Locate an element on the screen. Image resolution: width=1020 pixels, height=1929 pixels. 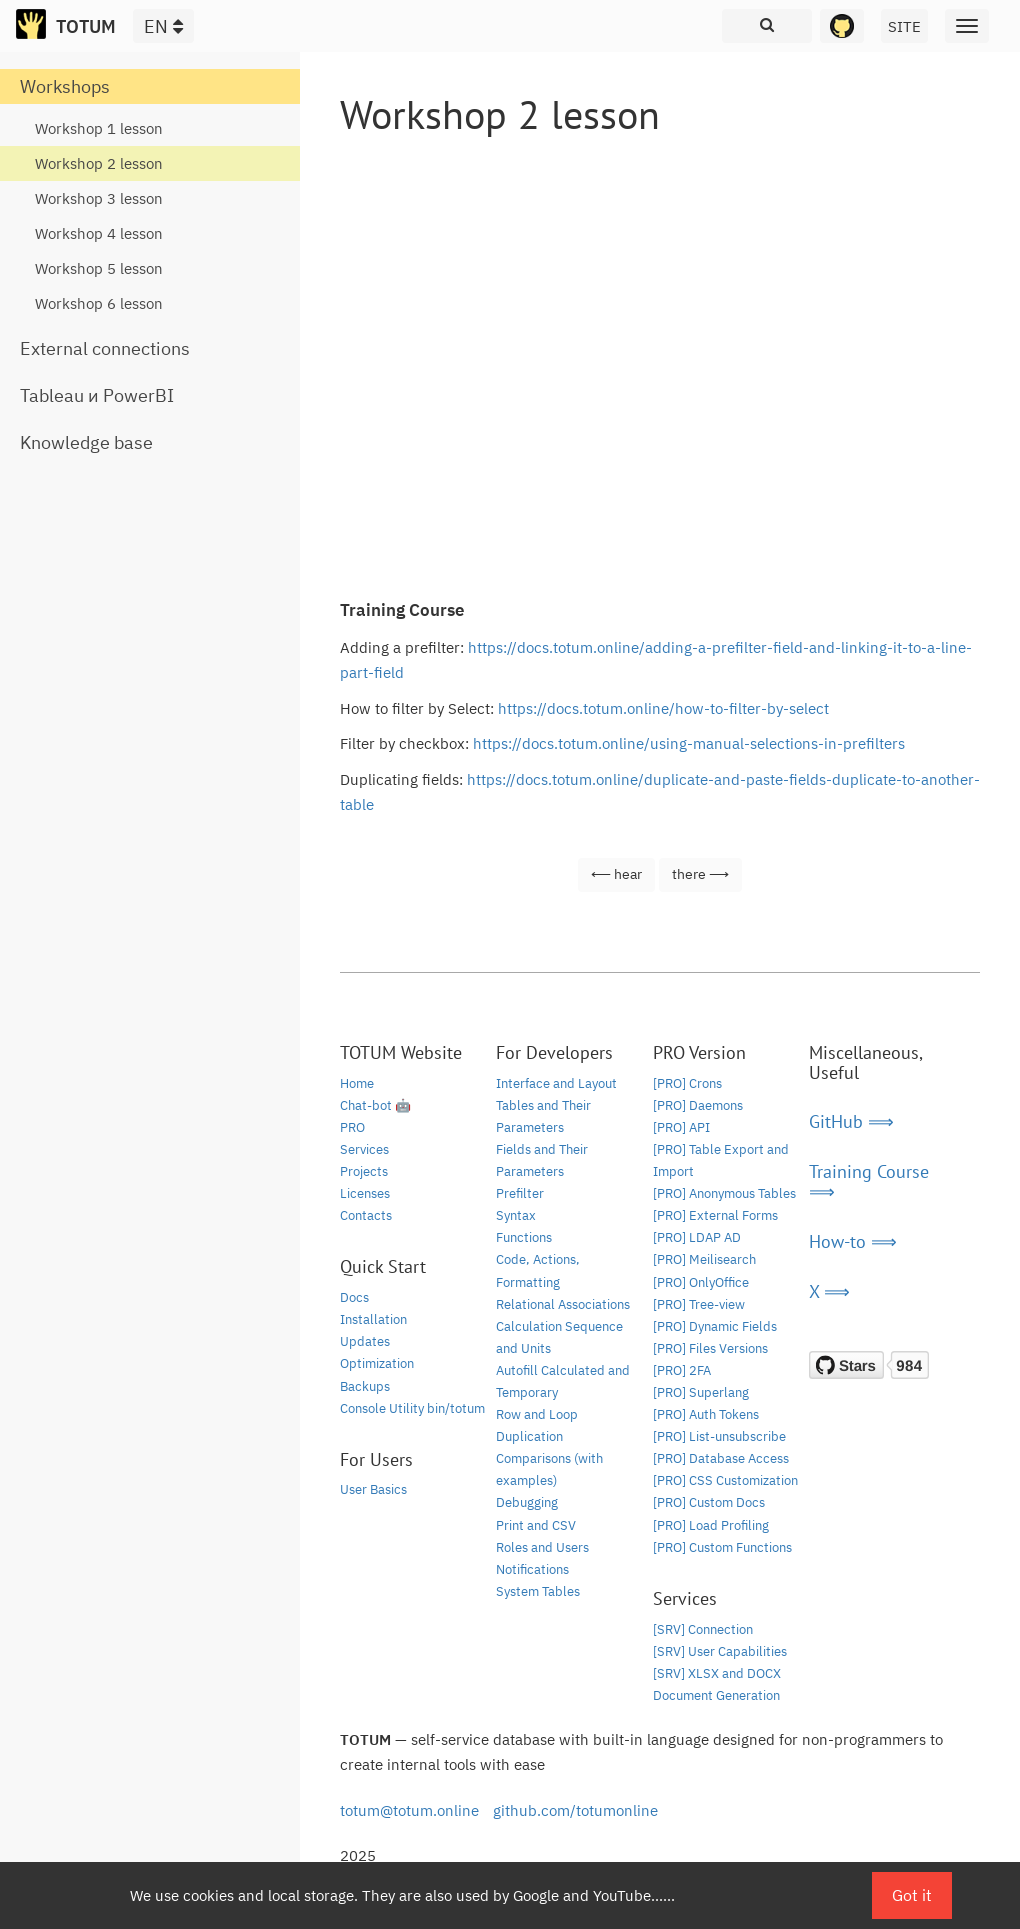
[SRV] User Capabilities is located at coordinates (720, 1651).